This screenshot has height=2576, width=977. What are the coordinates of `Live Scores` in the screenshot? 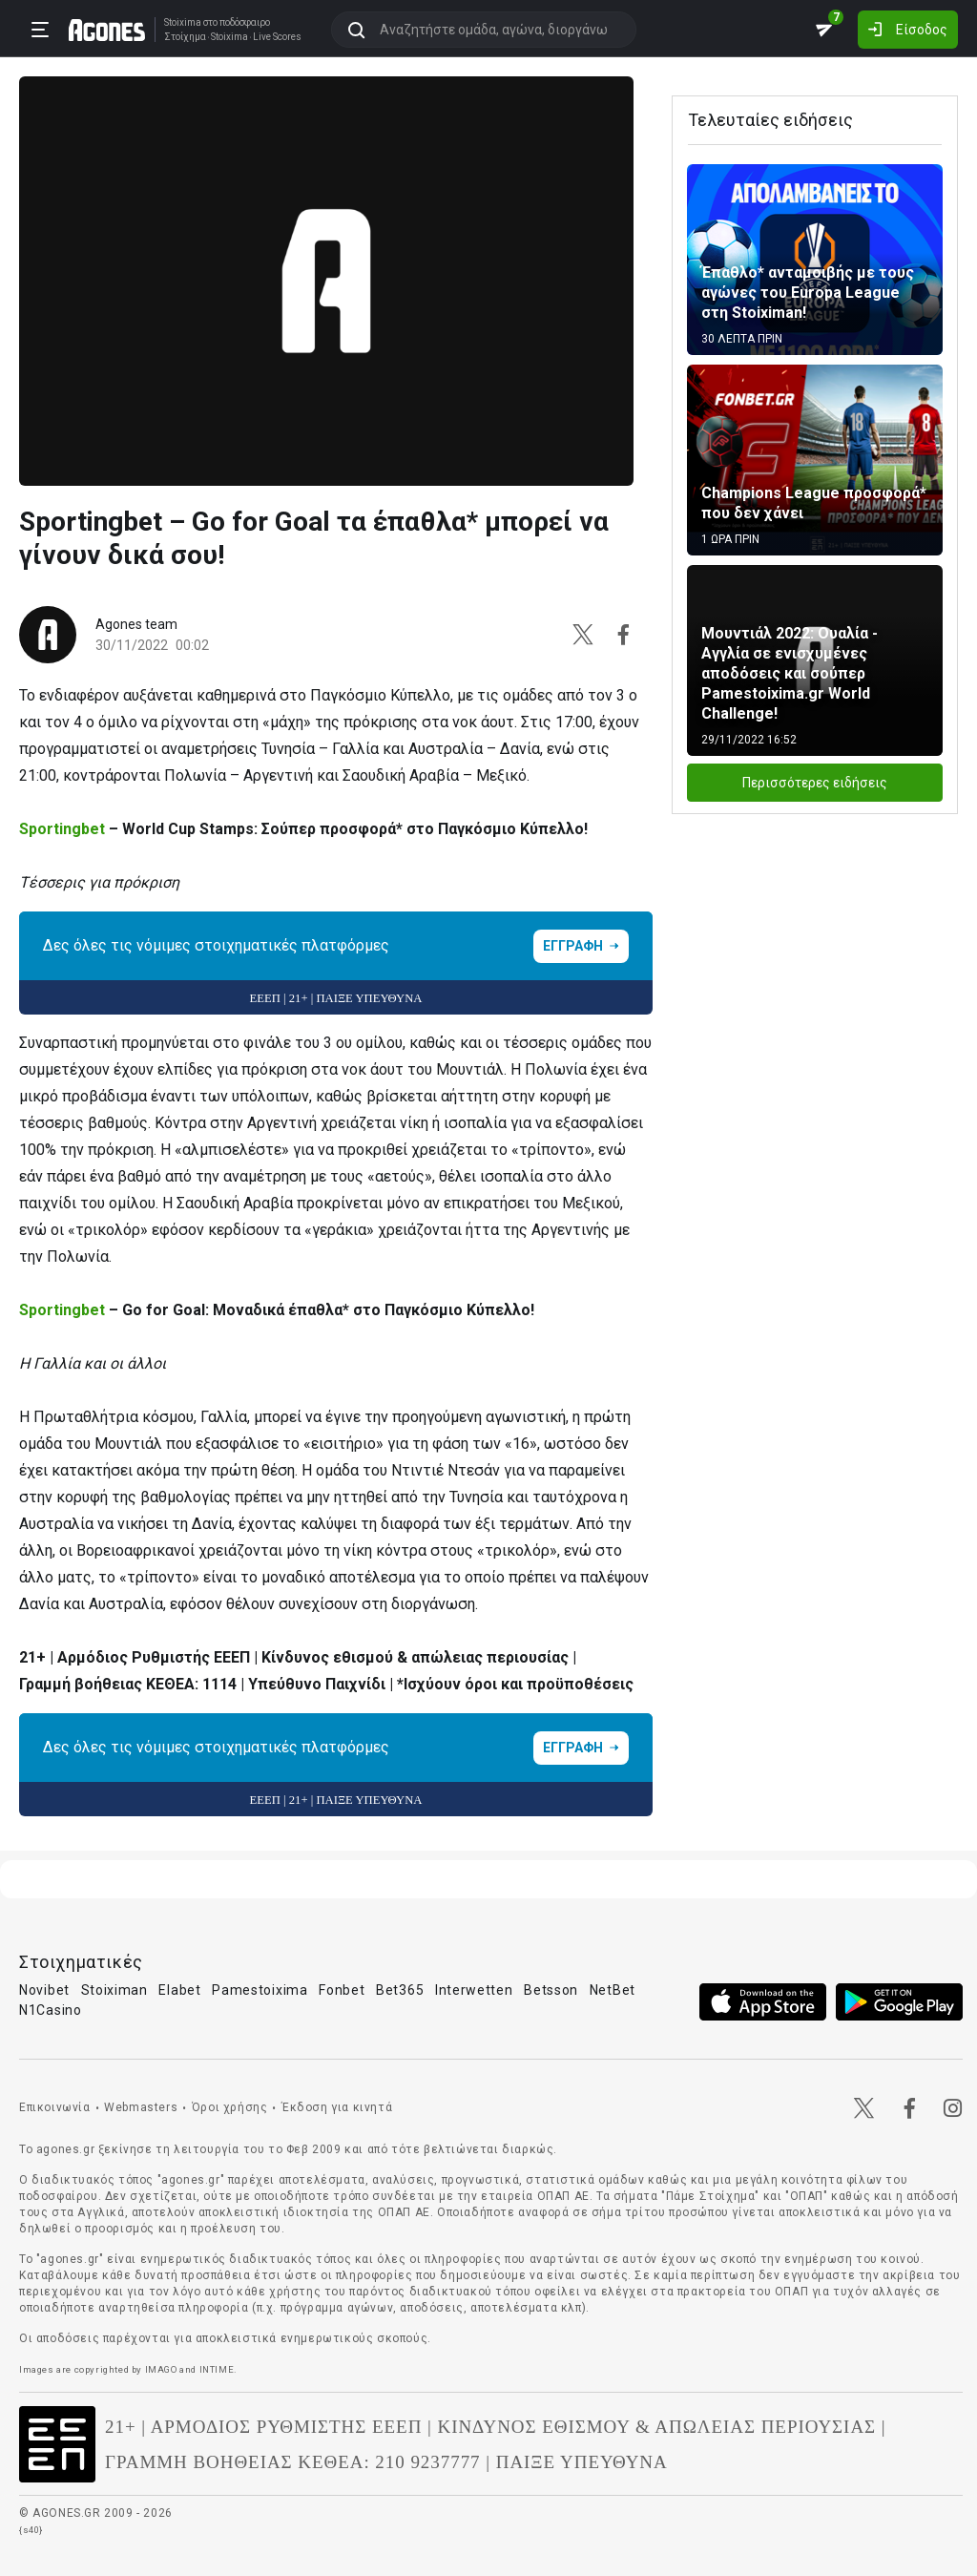 It's located at (277, 37).